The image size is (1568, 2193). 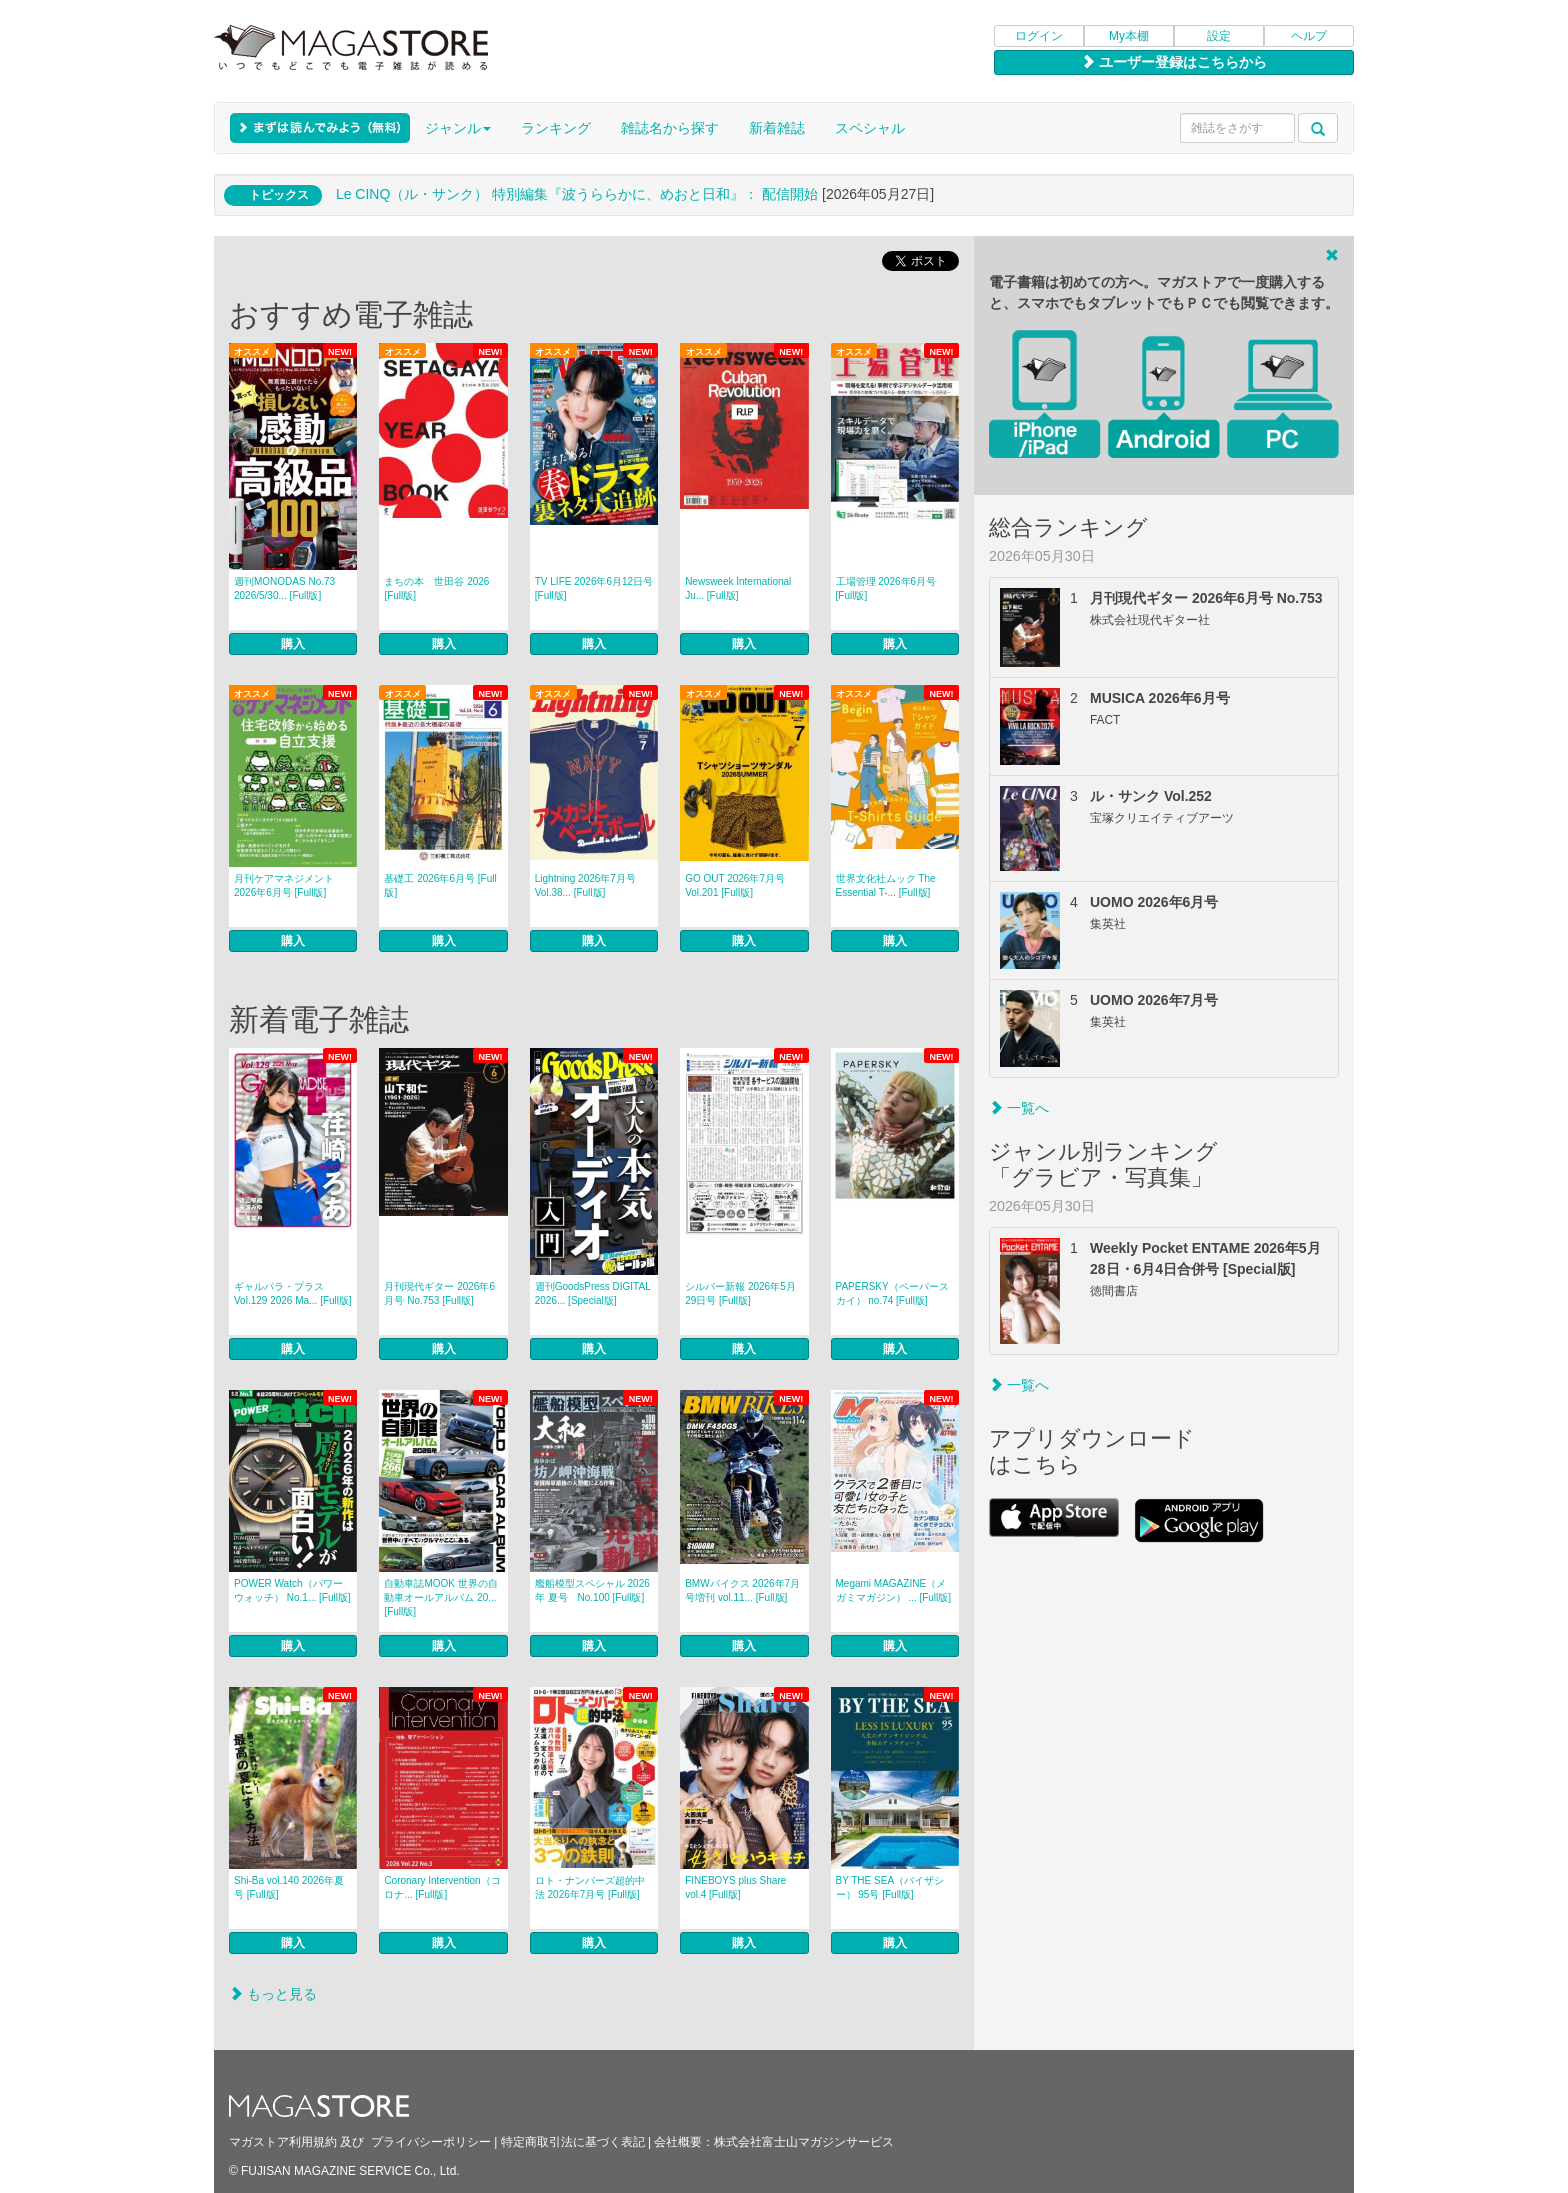 What do you see at coordinates (777, 128) in the screenshot?
I see `新着雑誌` at bounding box center [777, 128].